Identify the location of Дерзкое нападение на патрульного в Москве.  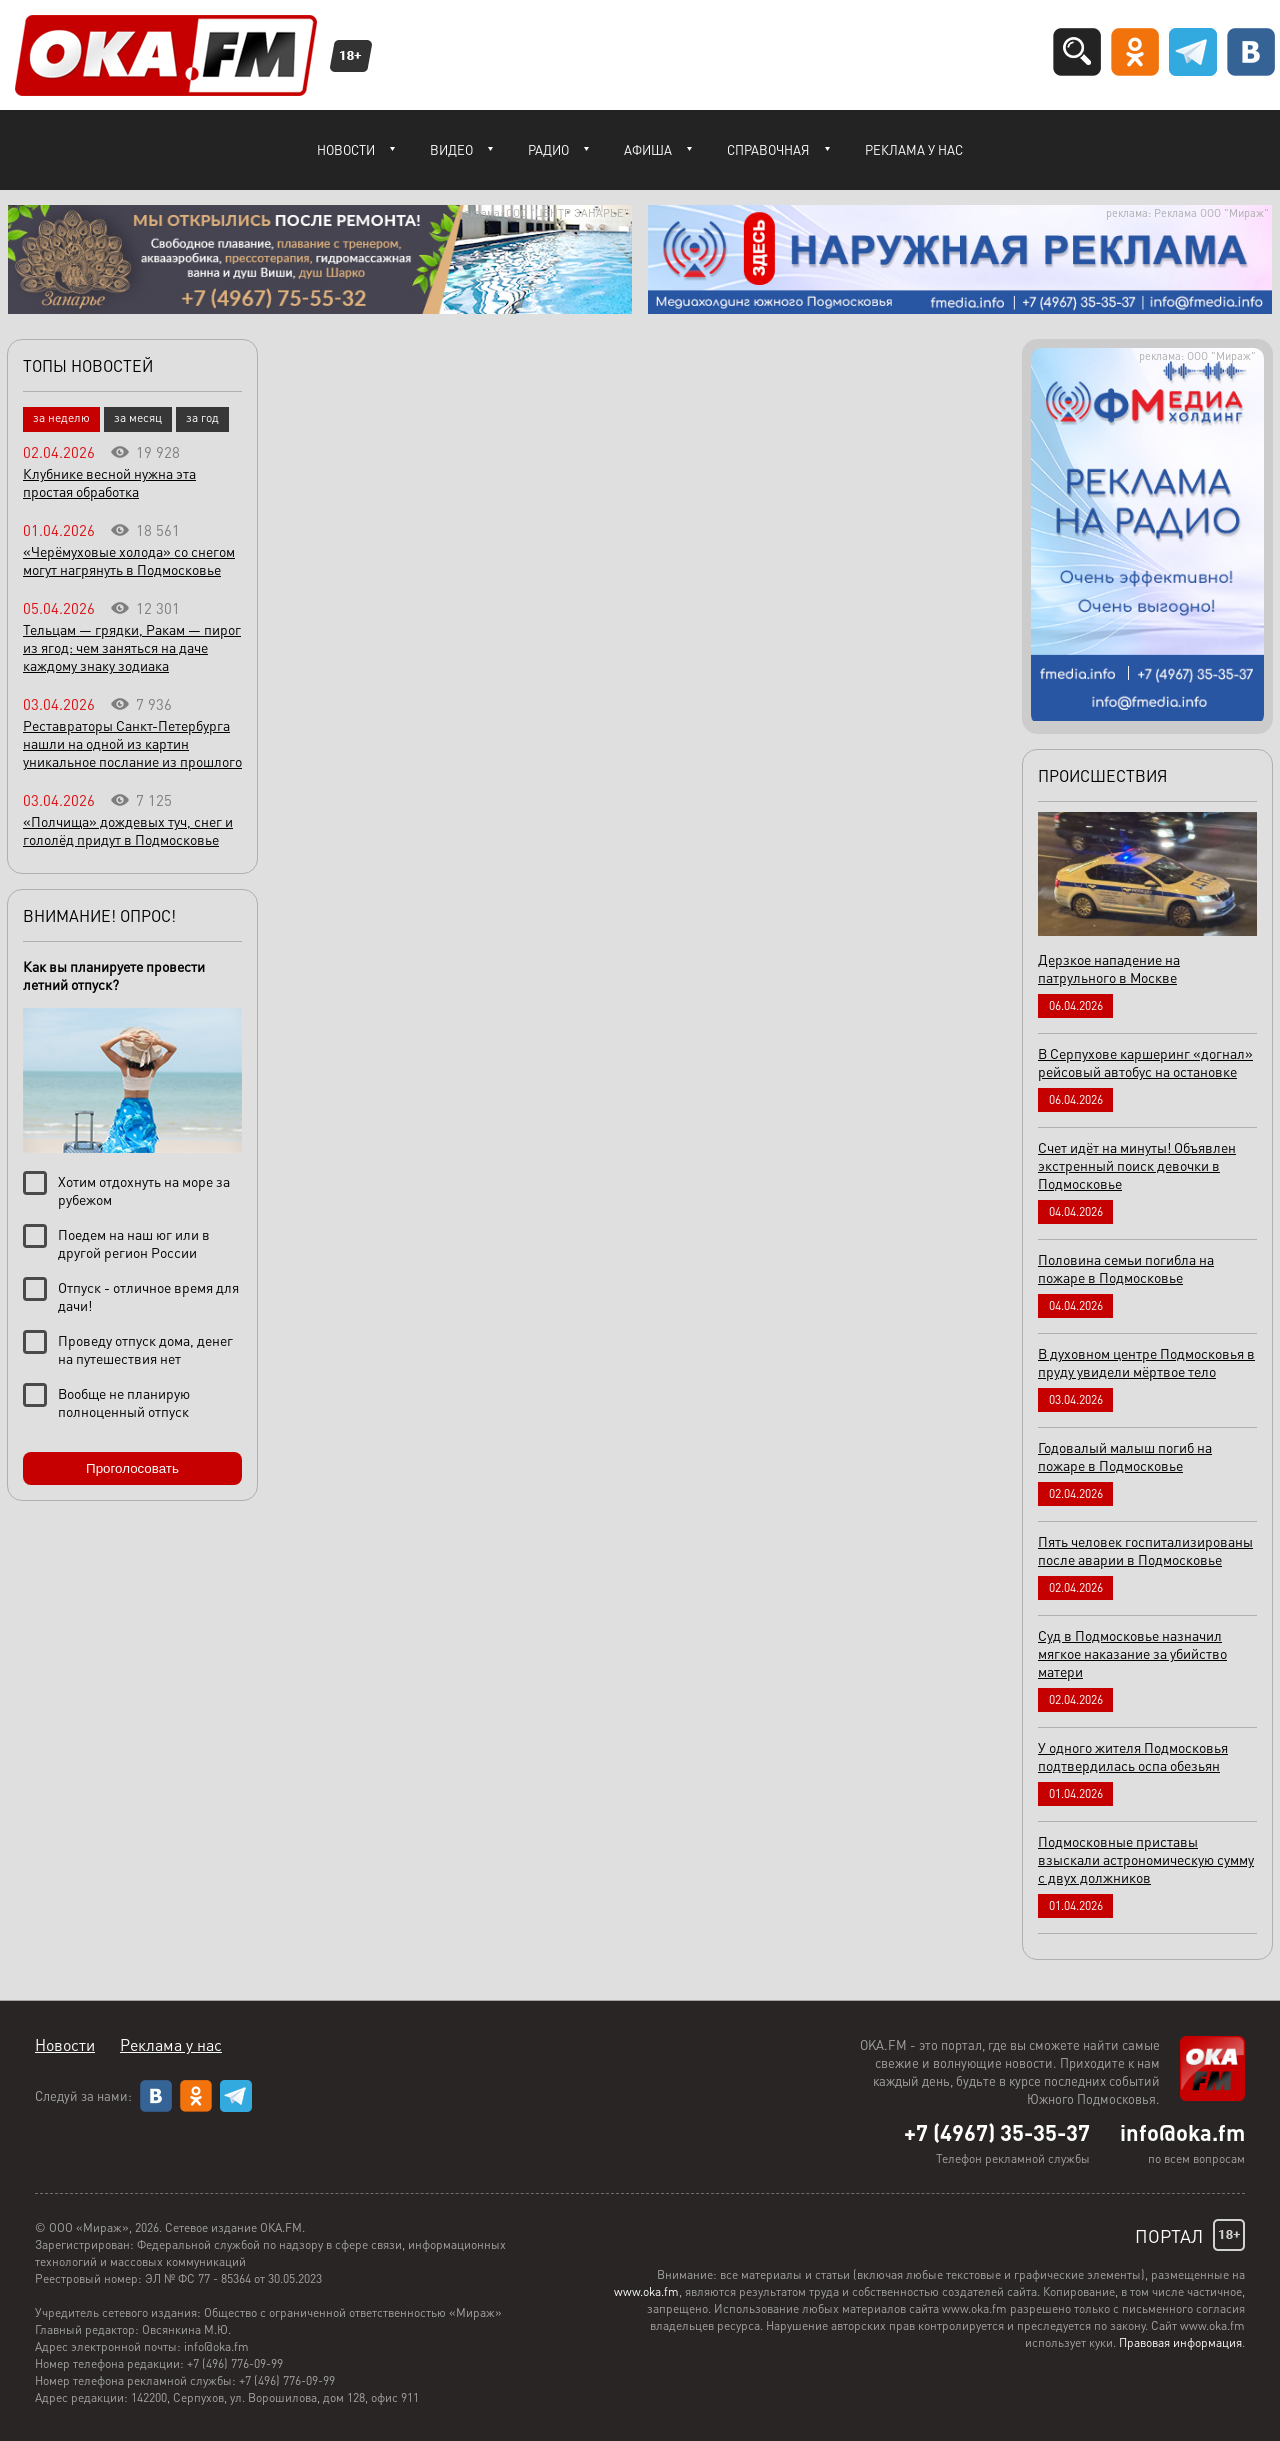
(1109, 968).